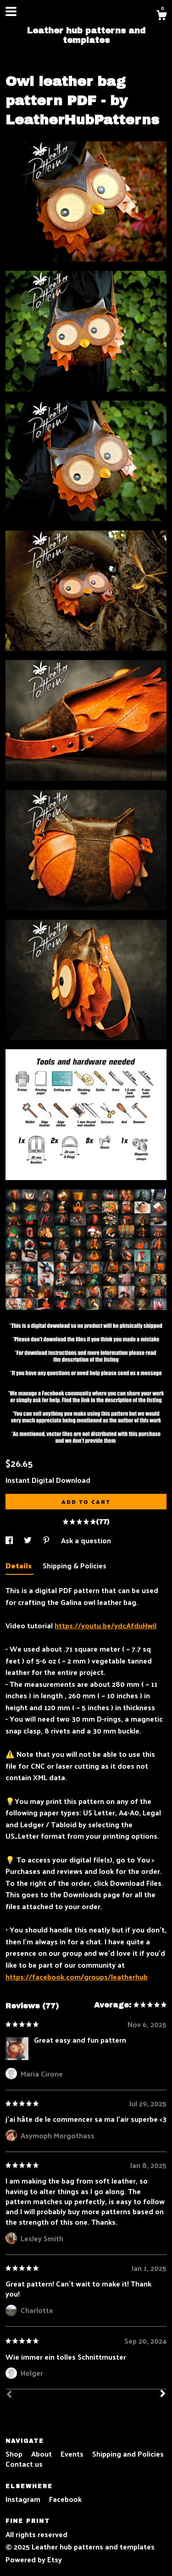  Describe the element at coordinates (162, 2394) in the screenshot. I see `[Next]` at that location.